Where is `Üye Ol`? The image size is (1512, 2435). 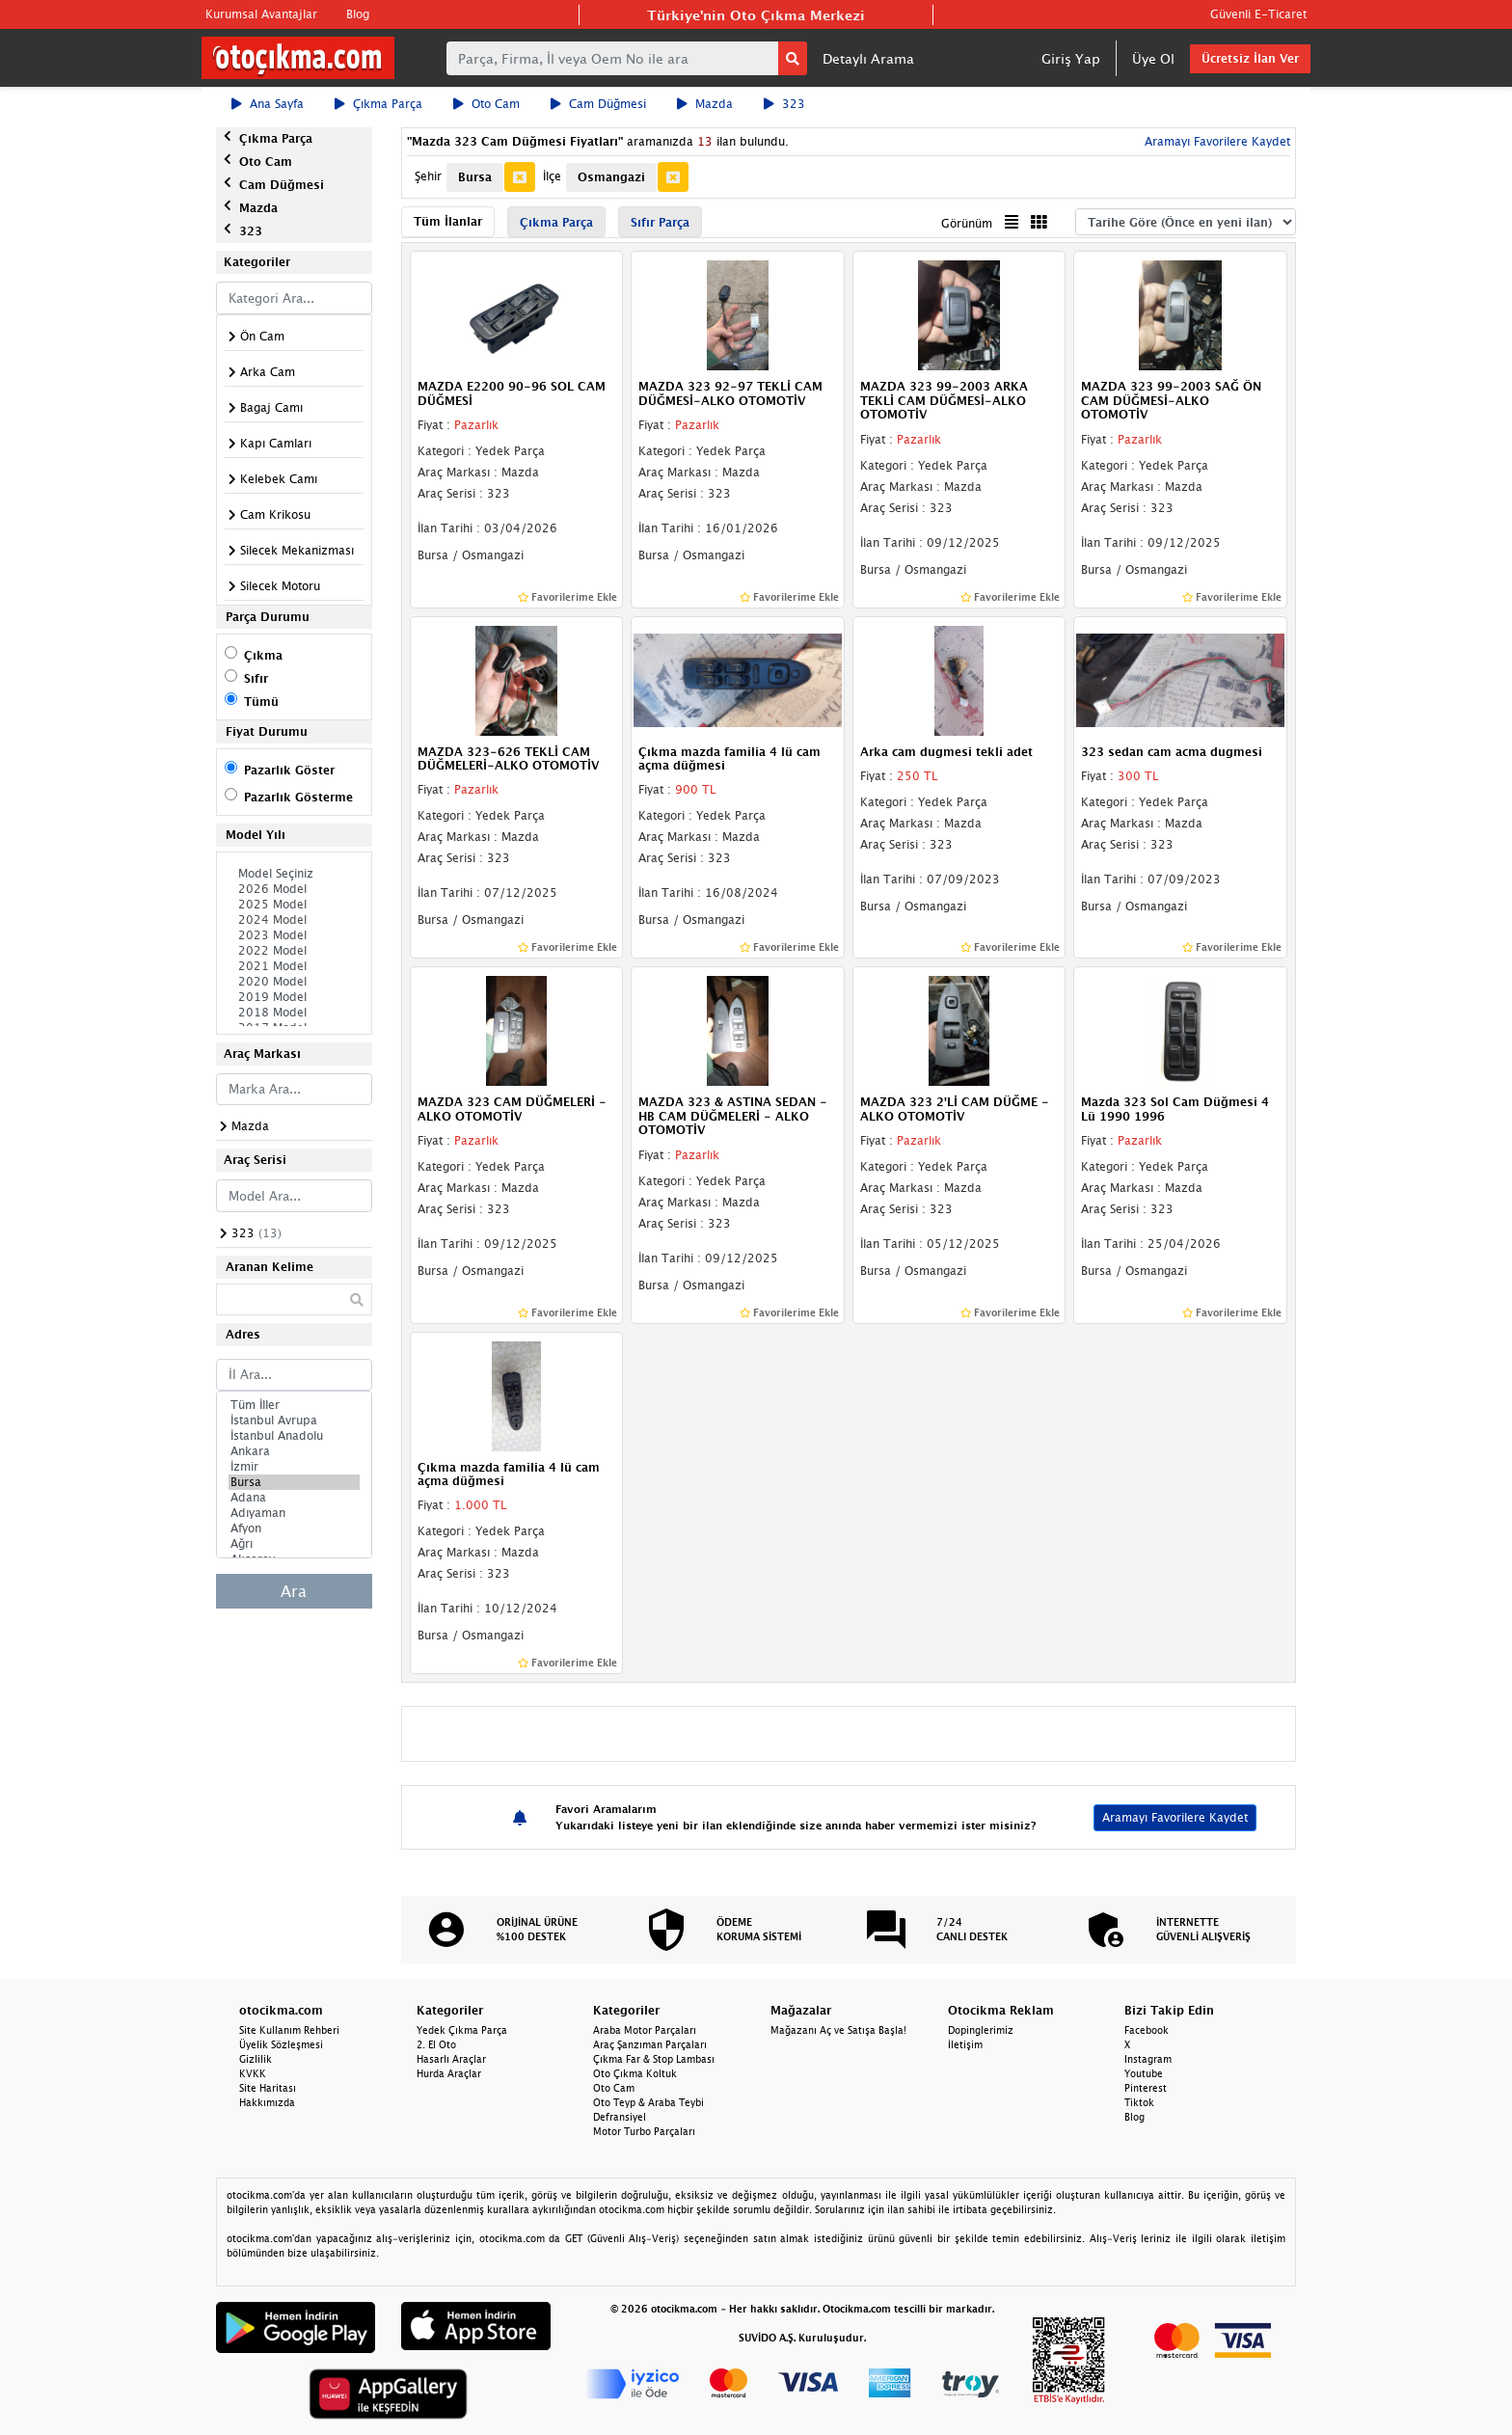
Üye Ol is located at coordinates (1153, 58).